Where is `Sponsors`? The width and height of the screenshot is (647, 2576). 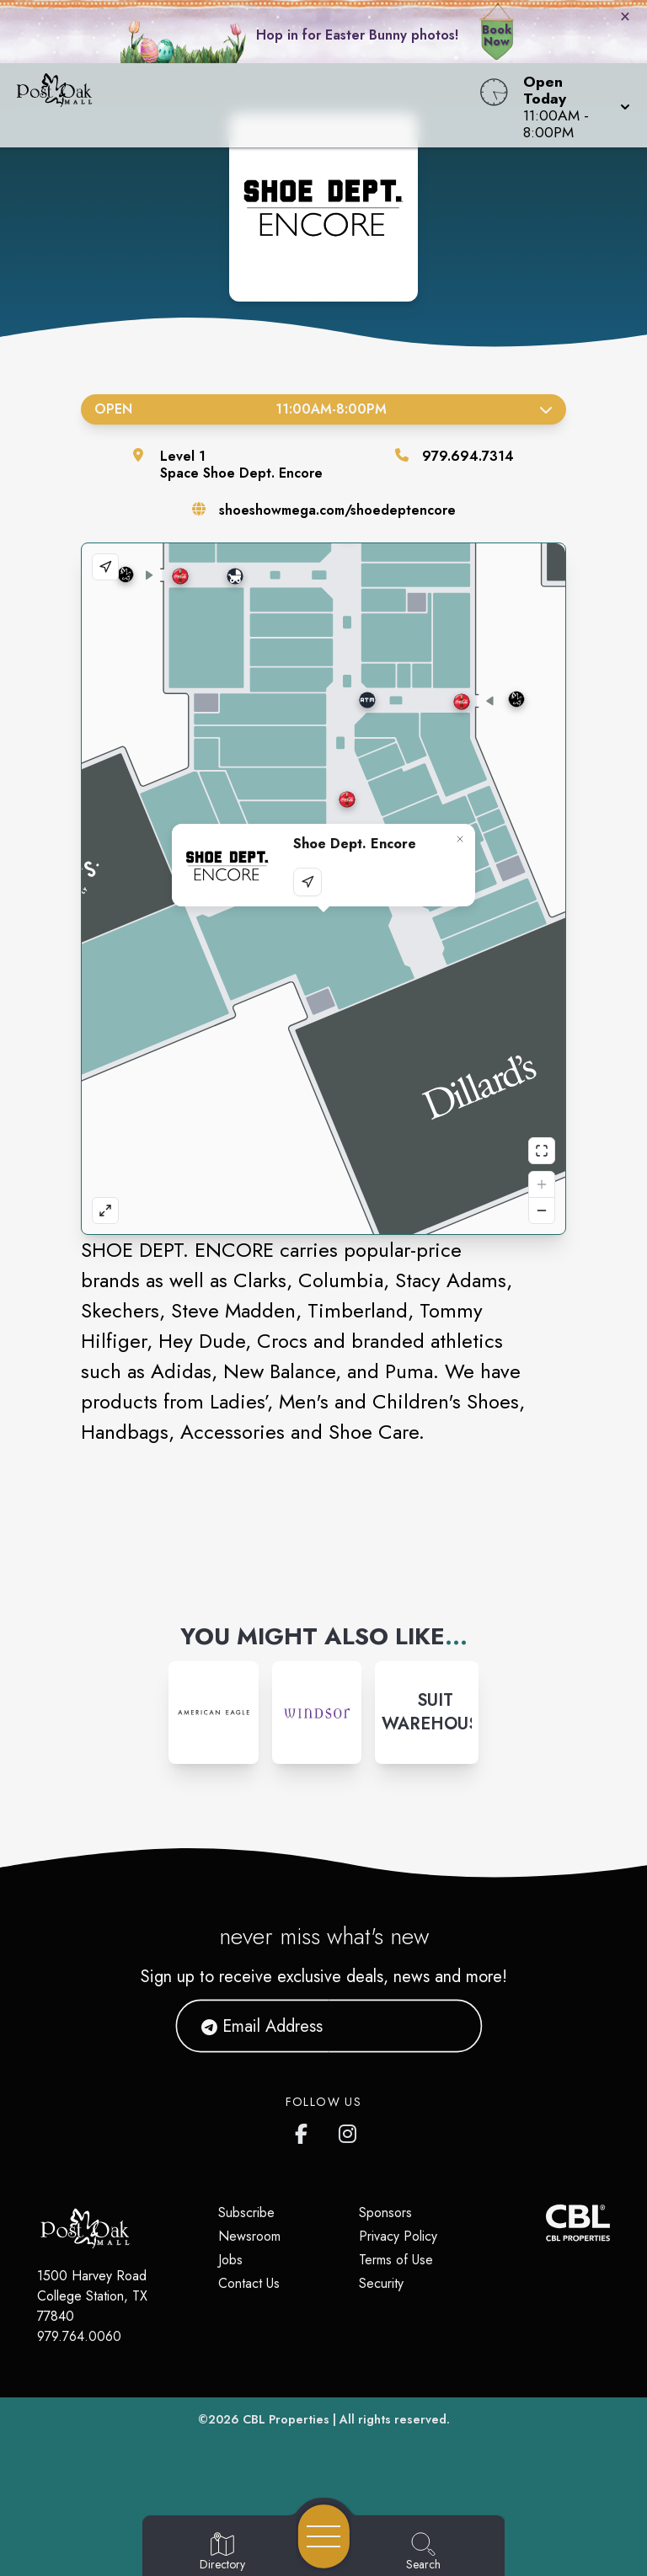 Sponsors is located at coordinates (385, 2212).